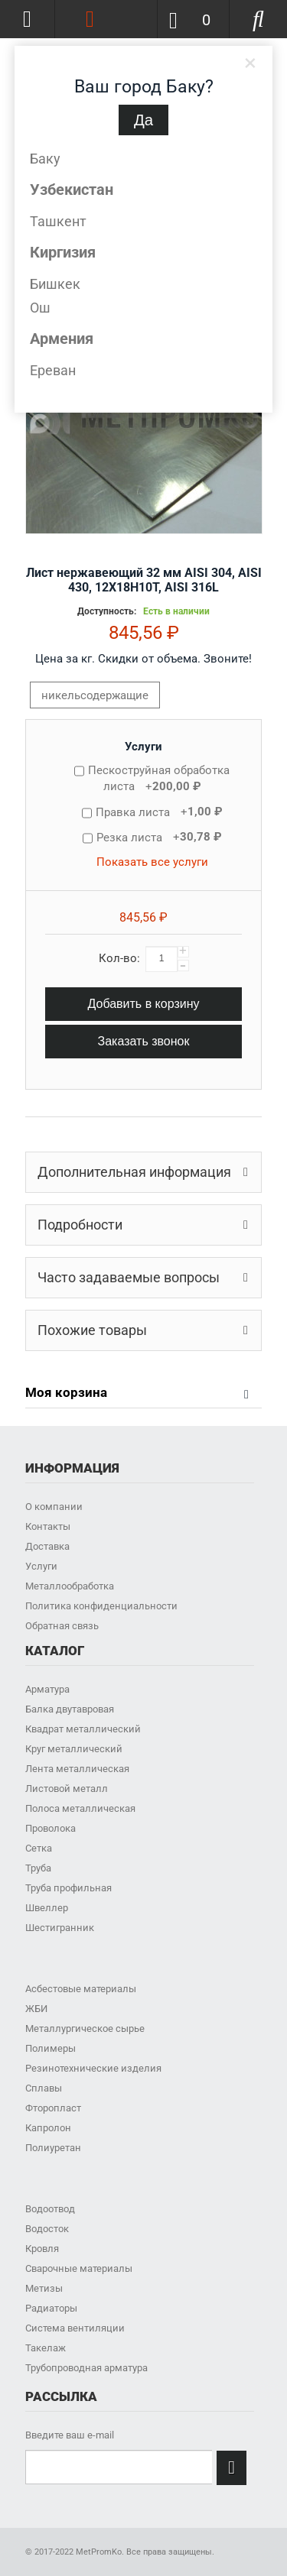 This screenshot has width=287, height=2576. What do you see at coordinates (69, 1709) in the screenshot?
I see `Балка двутавровая` at bounding box center [69, 1709].